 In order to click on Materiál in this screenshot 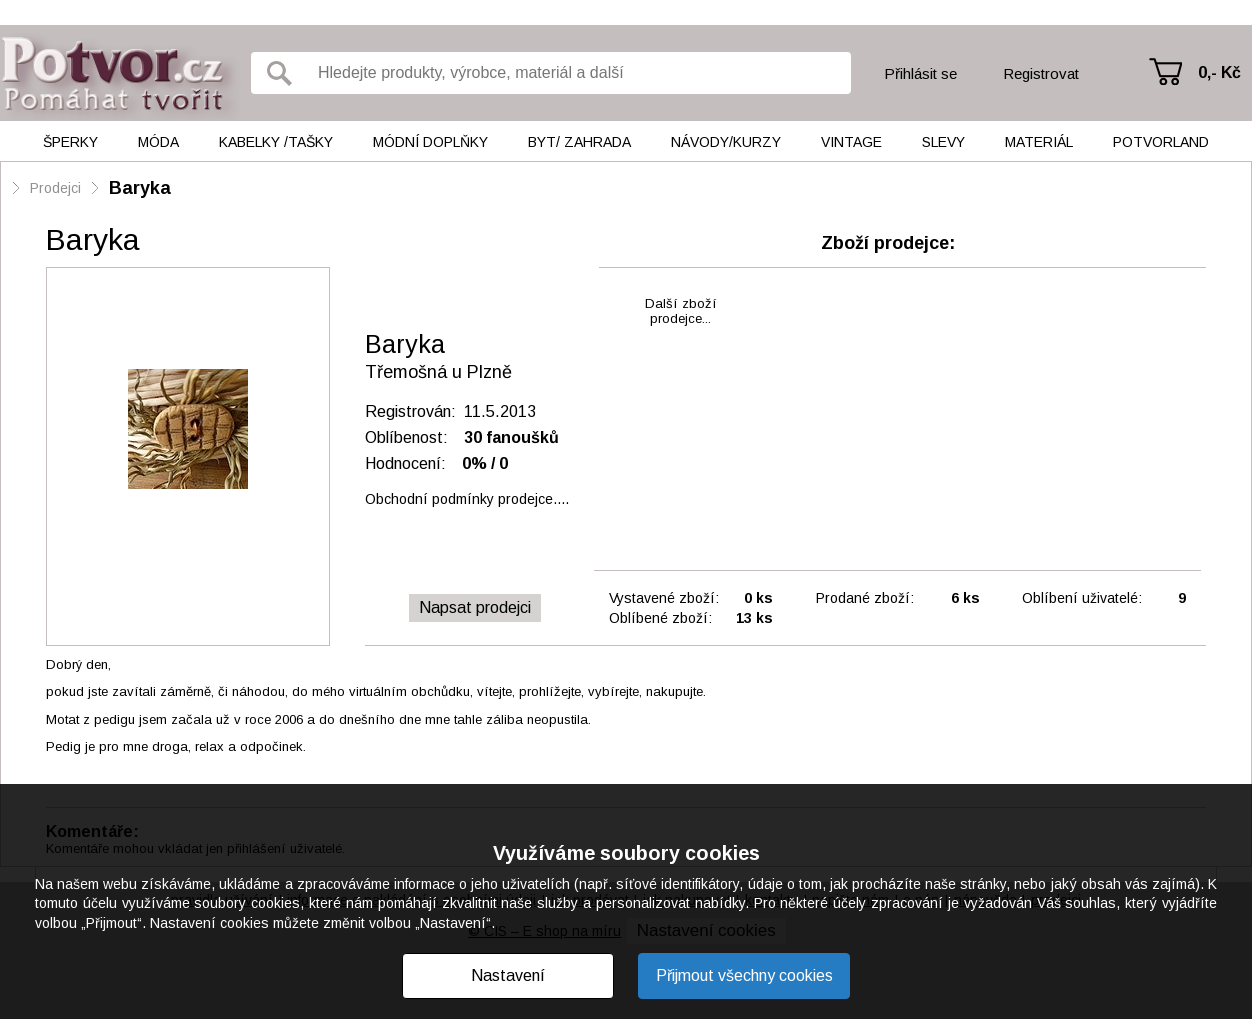, I will do `click(1039, 142)`.